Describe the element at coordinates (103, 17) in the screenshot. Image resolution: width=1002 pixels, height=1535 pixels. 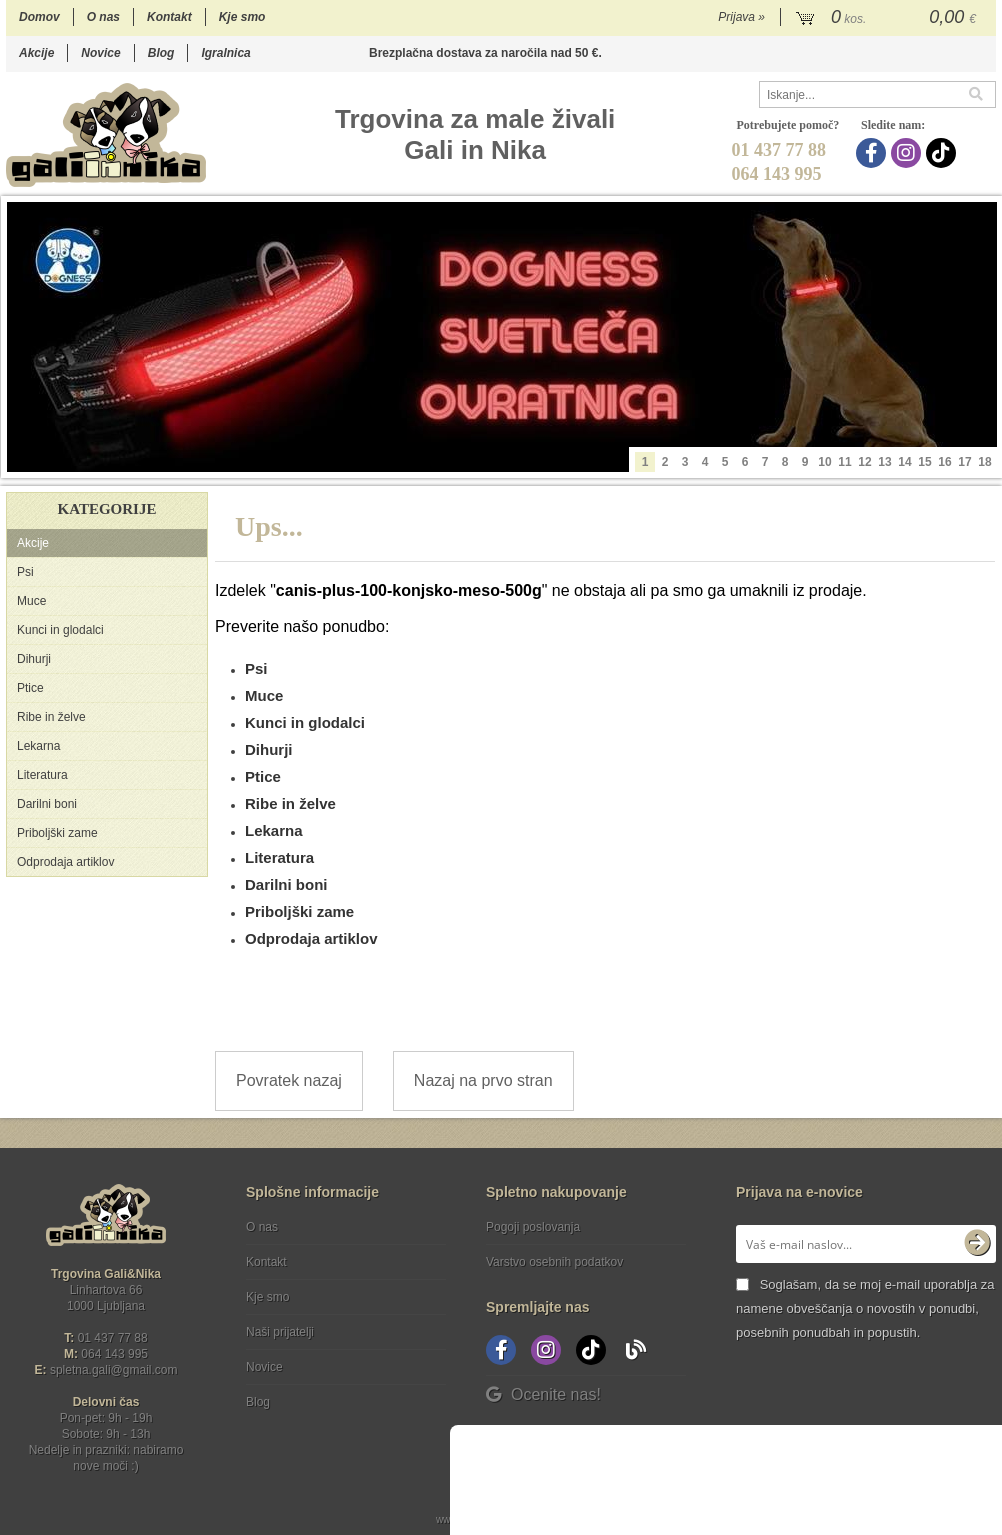
I see `O nas` at that location.